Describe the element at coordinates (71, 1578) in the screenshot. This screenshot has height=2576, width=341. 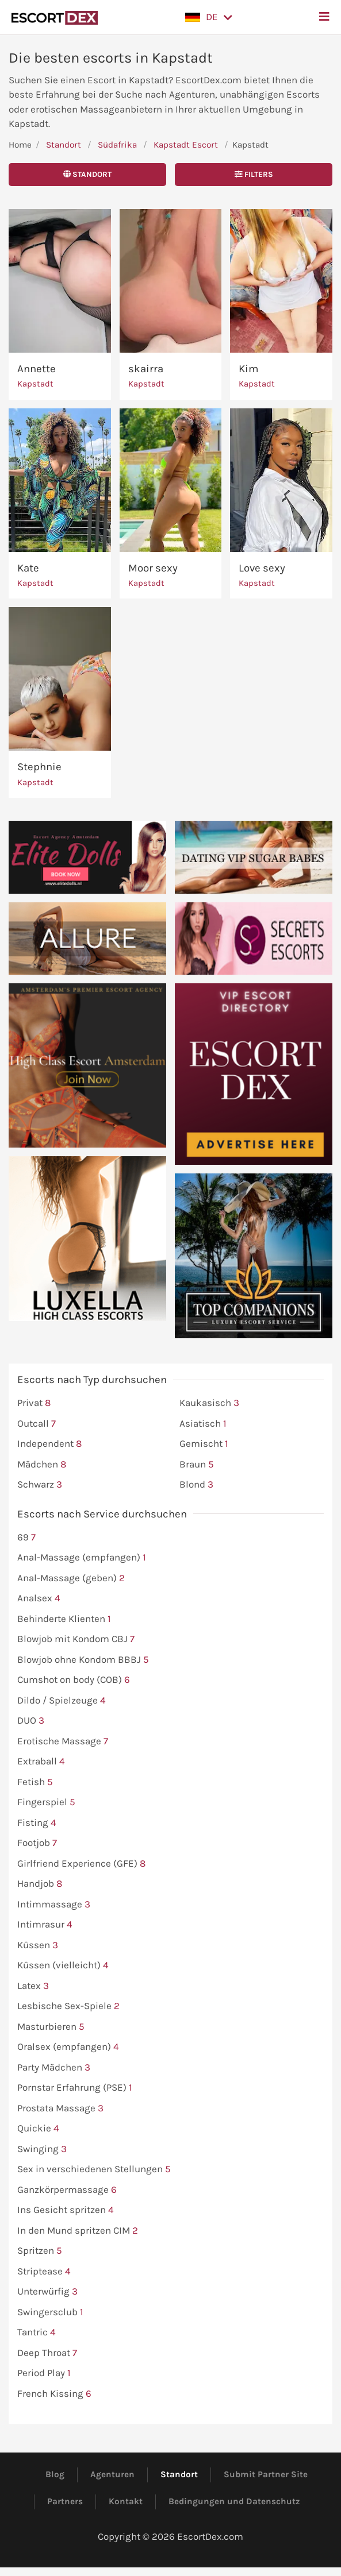
I see `Anal-Massage (geben)` at that location.